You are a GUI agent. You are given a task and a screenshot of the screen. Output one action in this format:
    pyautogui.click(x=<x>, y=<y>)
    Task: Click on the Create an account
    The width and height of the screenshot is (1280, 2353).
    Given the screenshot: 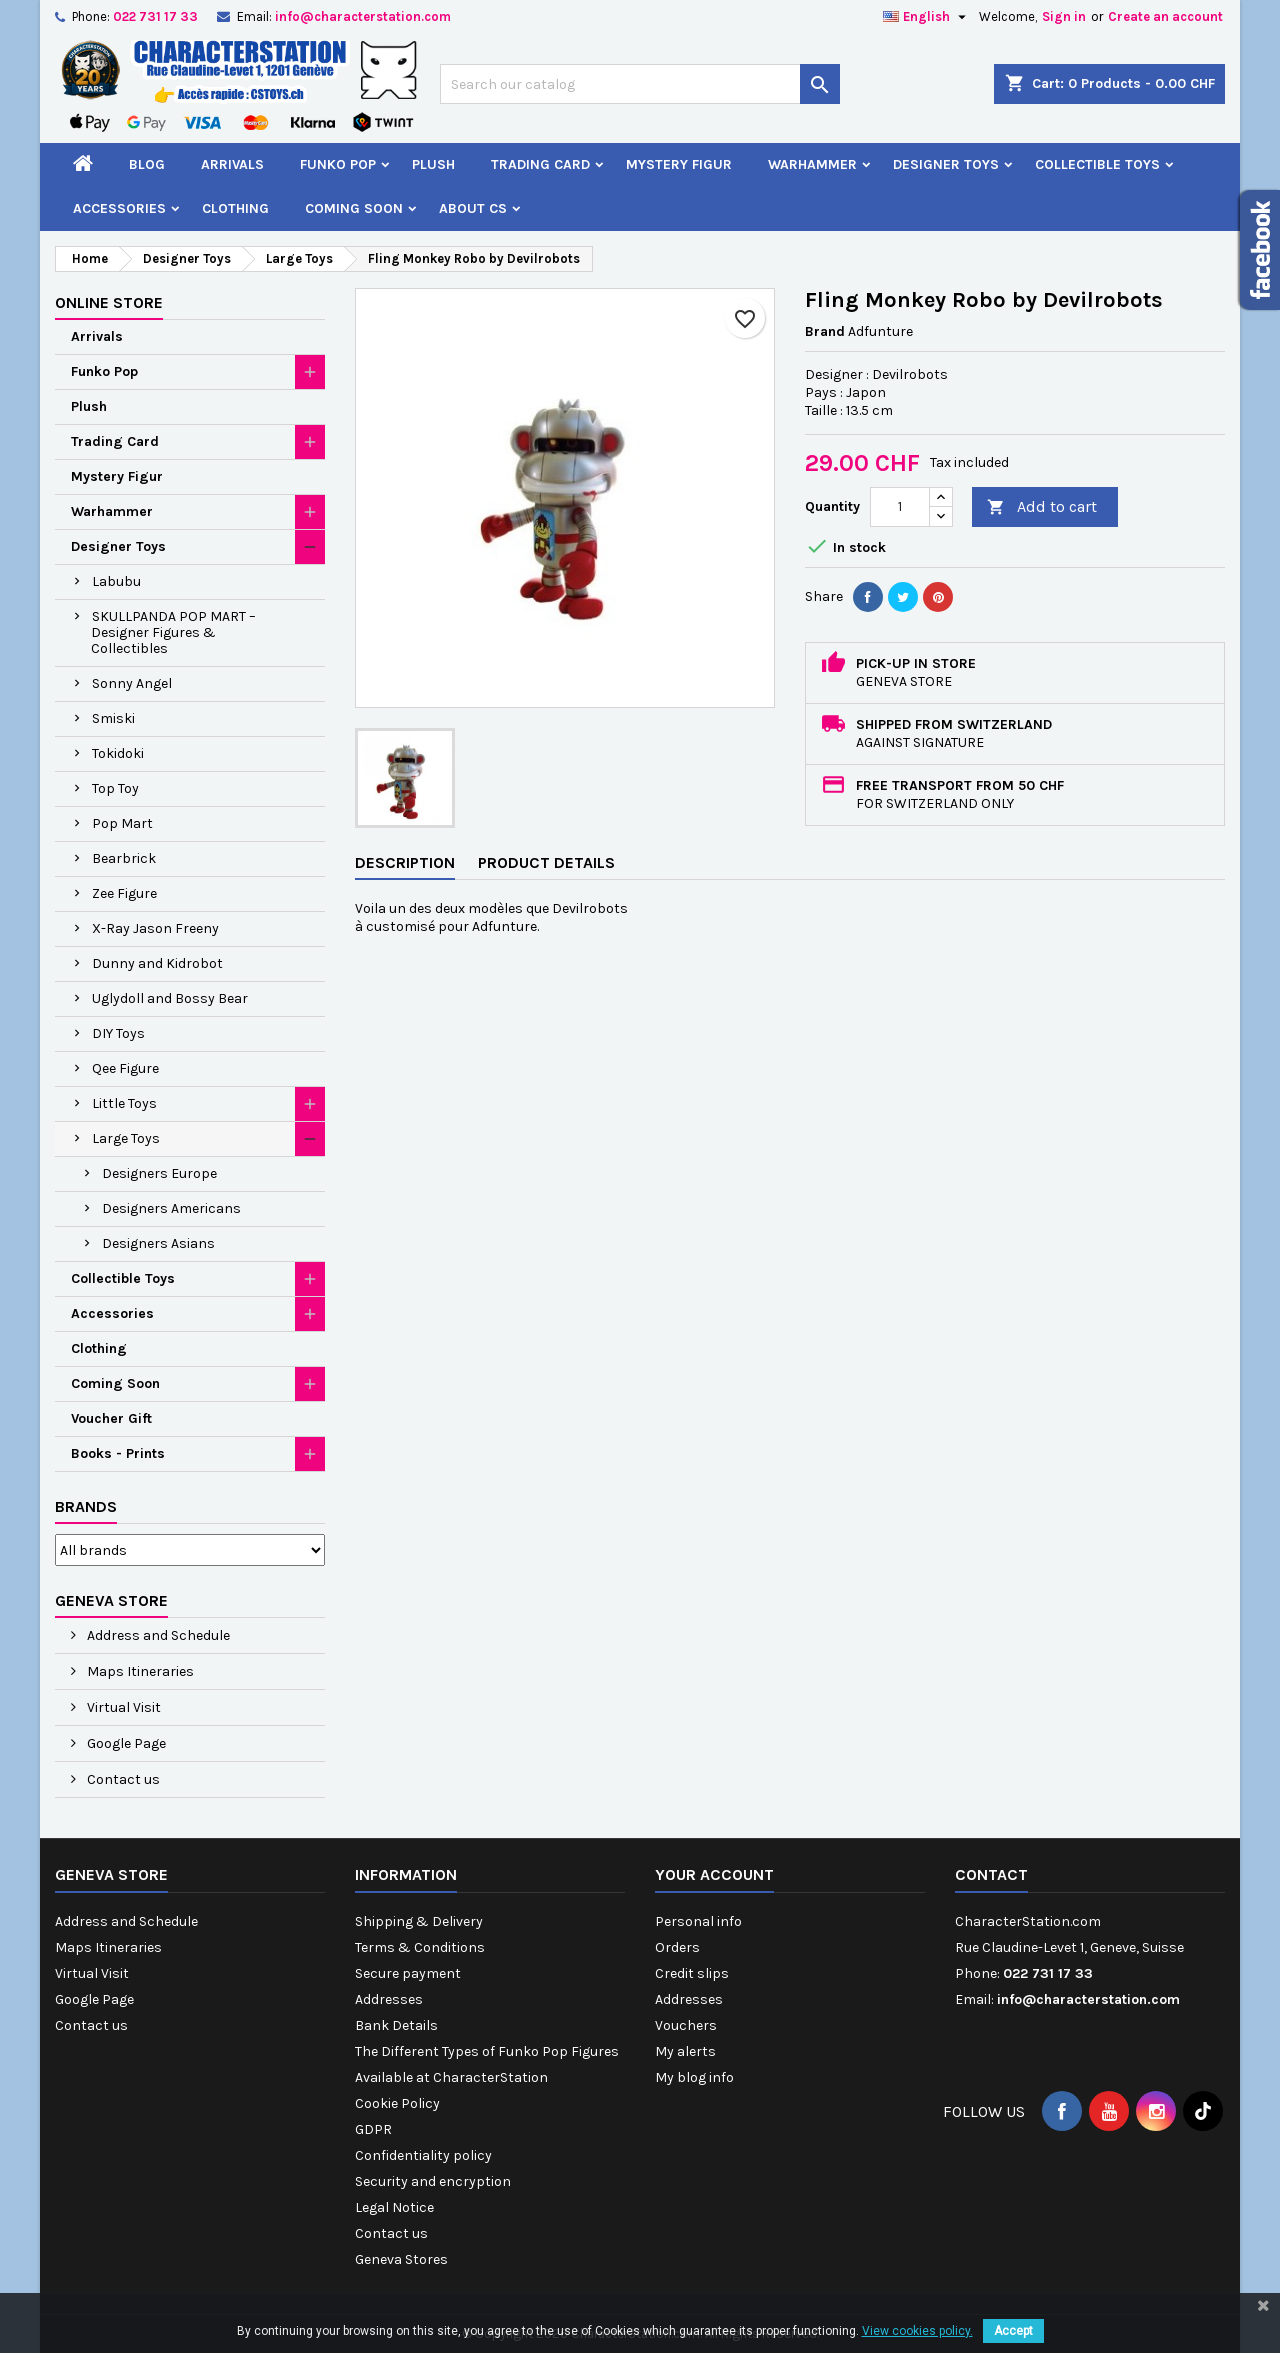 What is the action you would take?
    pyautogui.click(x=1165, y=16)
    